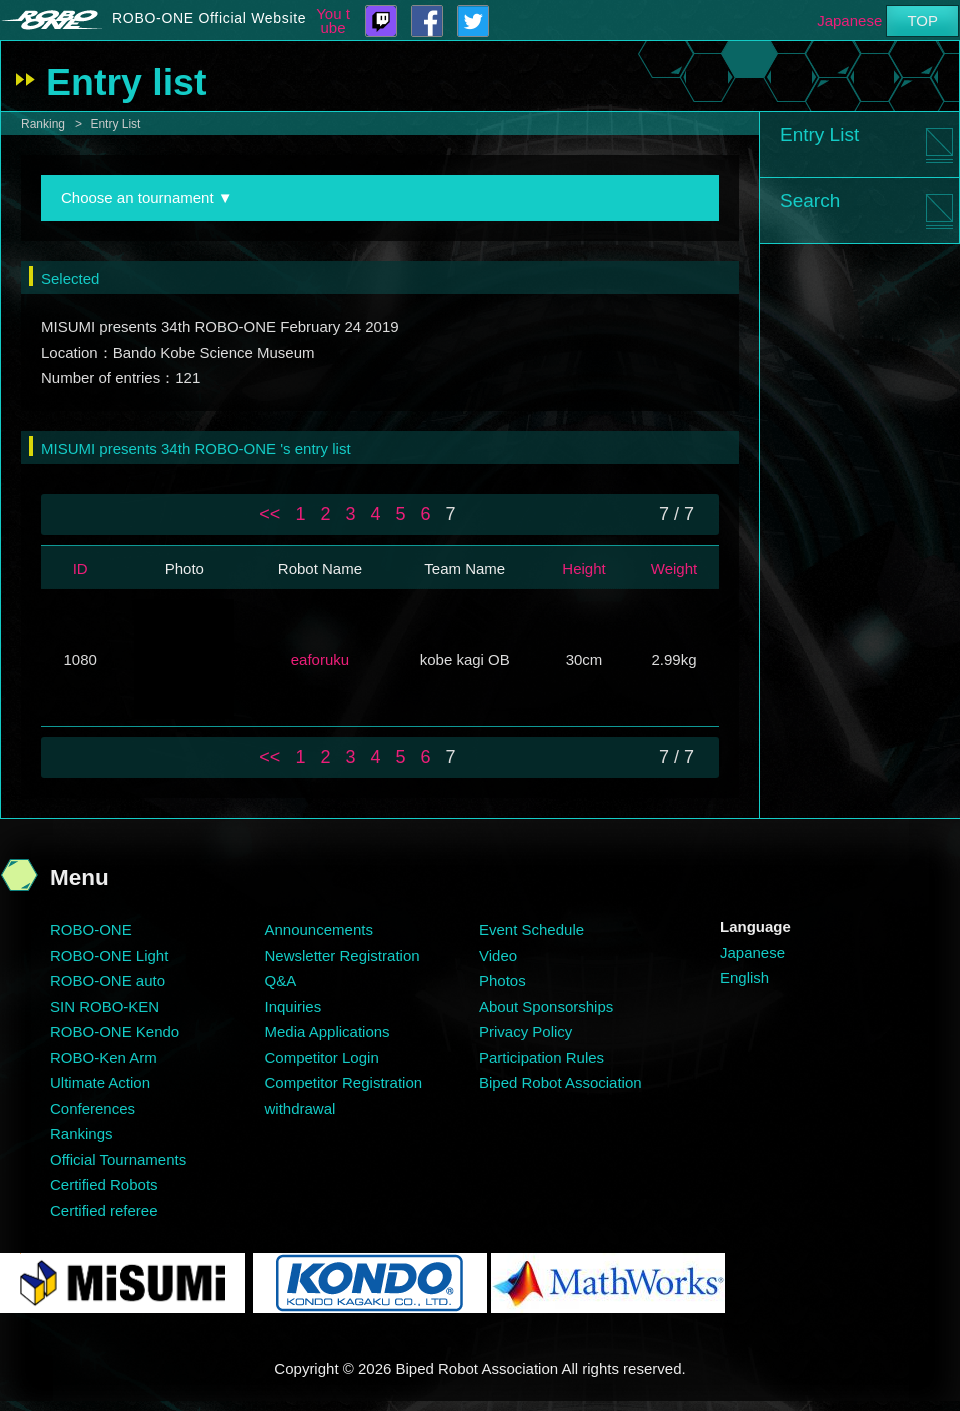 This screenshot has height=1411, width=960. I want to click on ID, so click(80, 568).